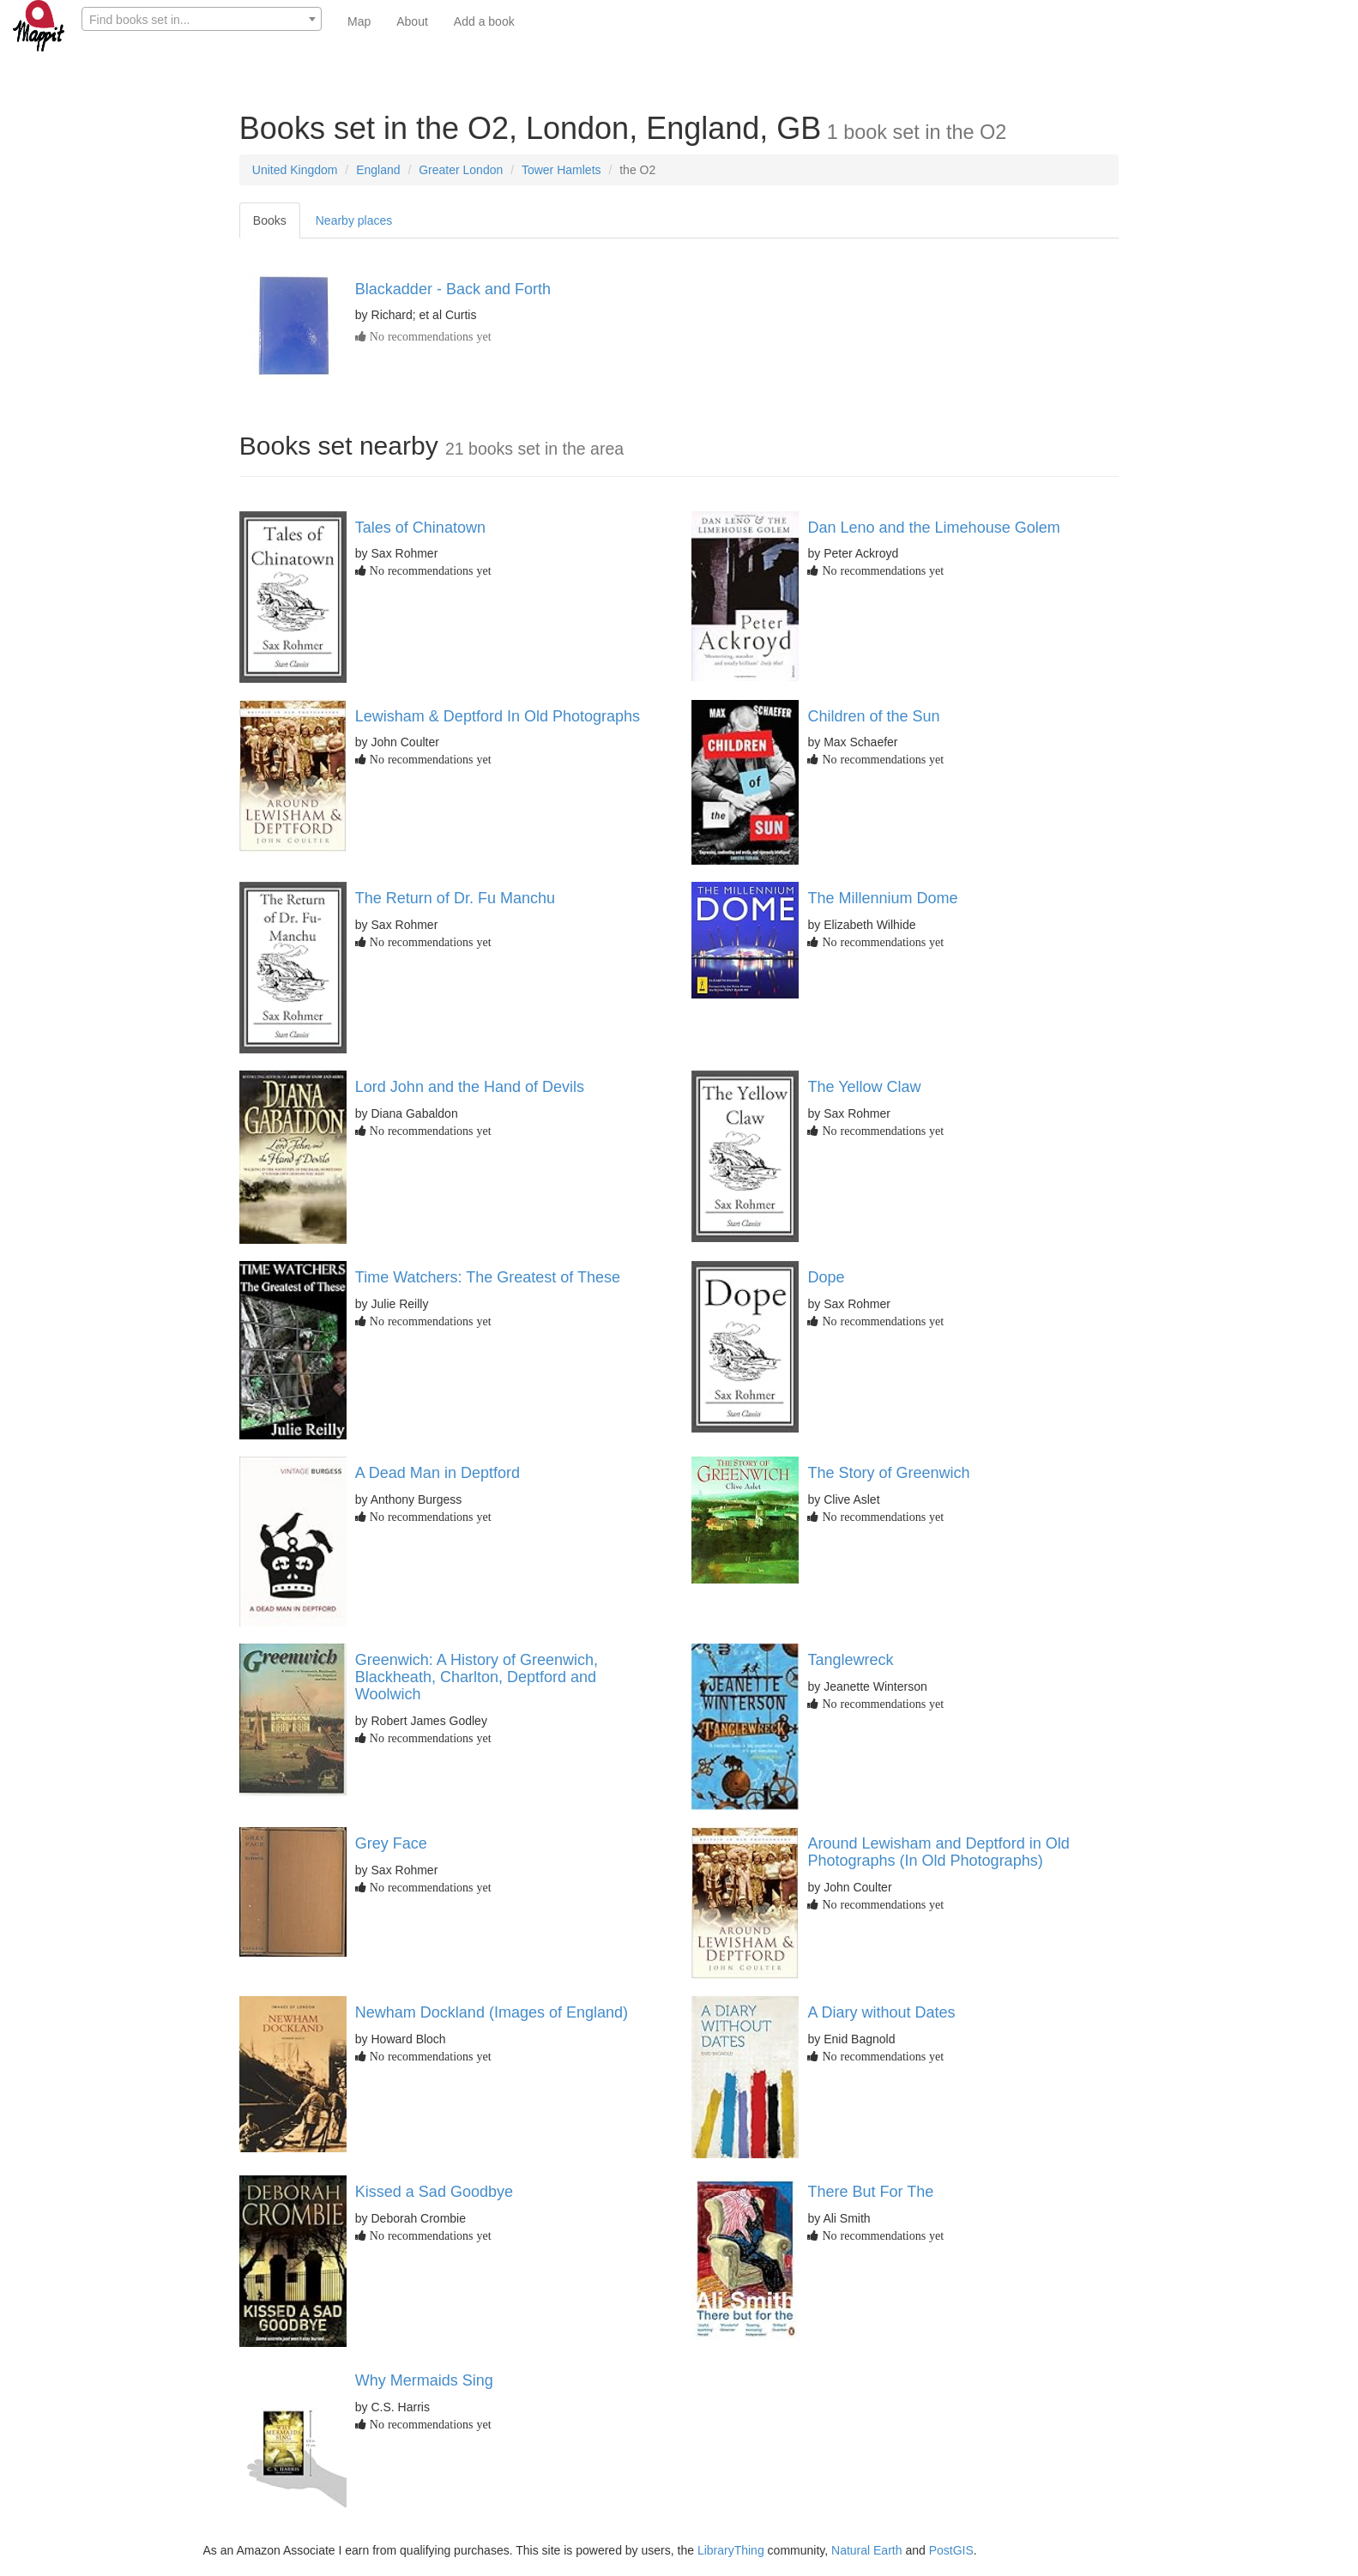 Image resolution: width=1358 pixels, height=2576 pixels. Describe the element at coordinates (487, 1277) in the screenshot. I see `Time Watchers: The Greatest of These` at that location.